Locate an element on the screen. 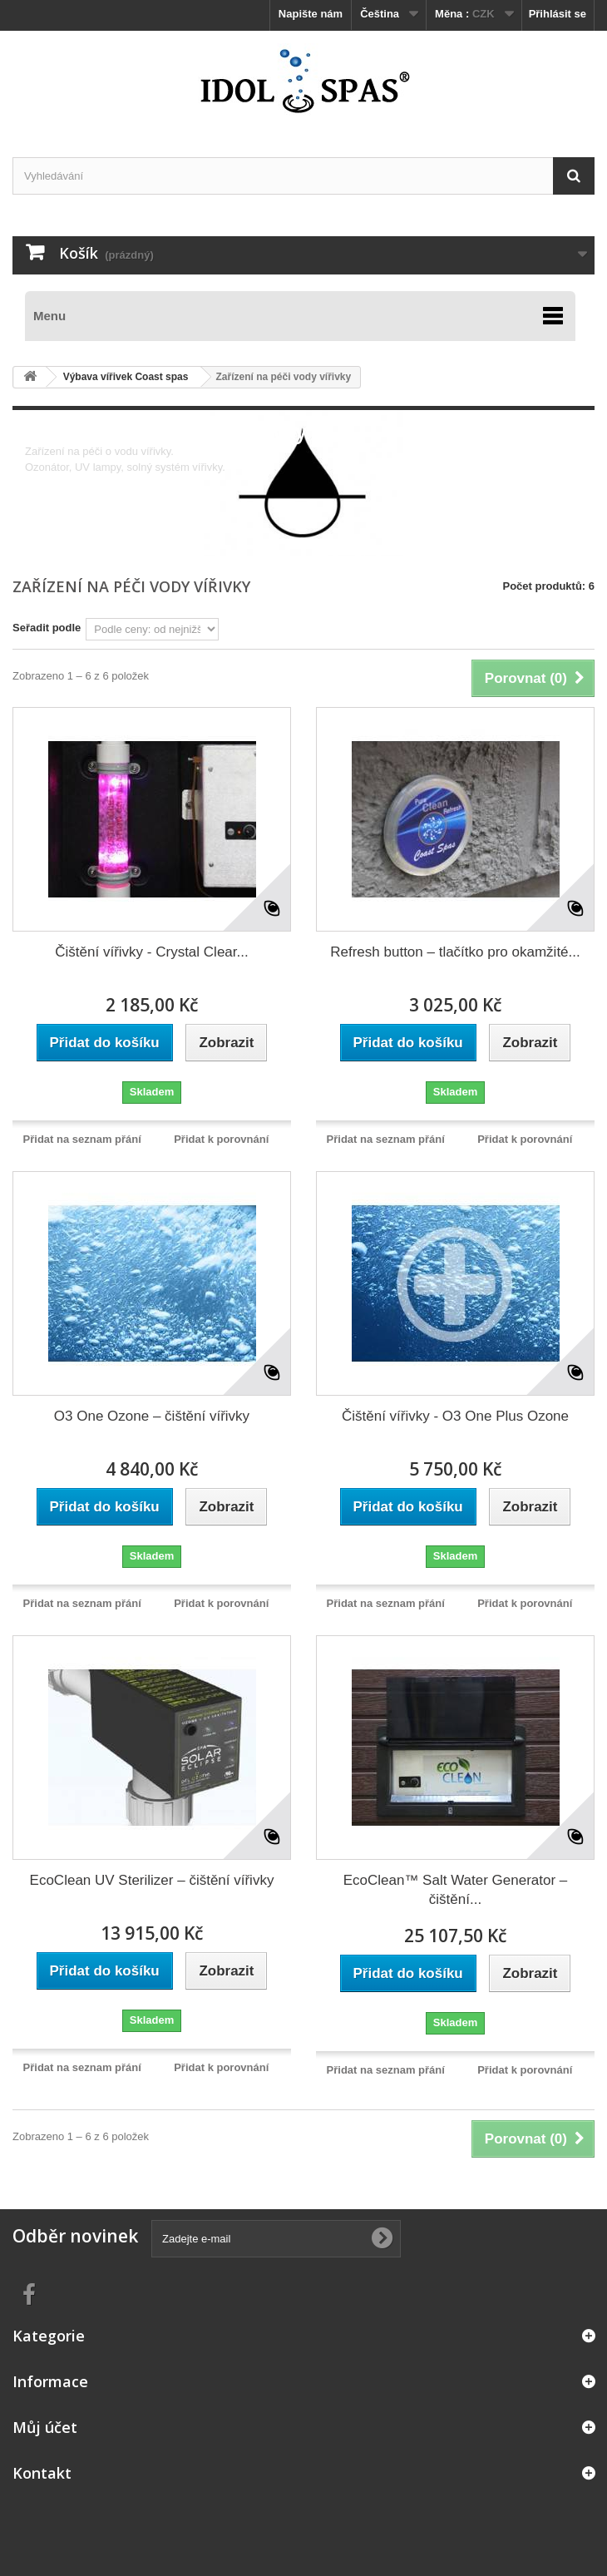 The image size is (607, 2576). Seřadit podle is located at coordinates (46, 627).